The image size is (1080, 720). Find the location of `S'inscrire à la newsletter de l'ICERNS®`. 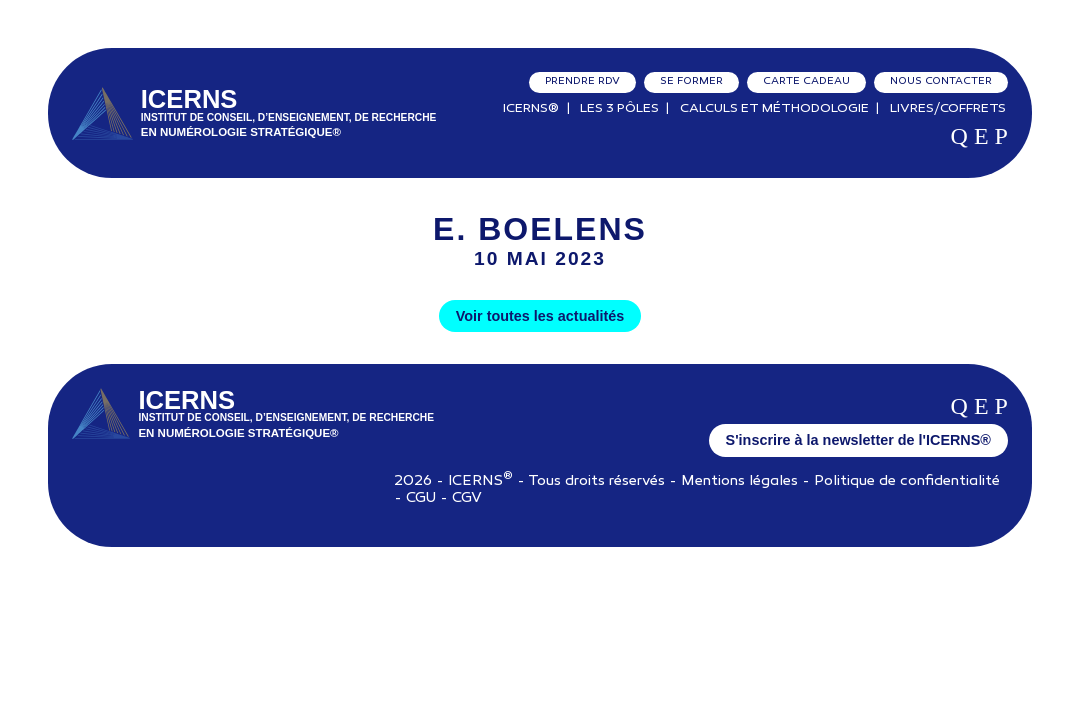

S'inscrire à la newsletter de l'ICERNS® is located at coordinates (858, 440).